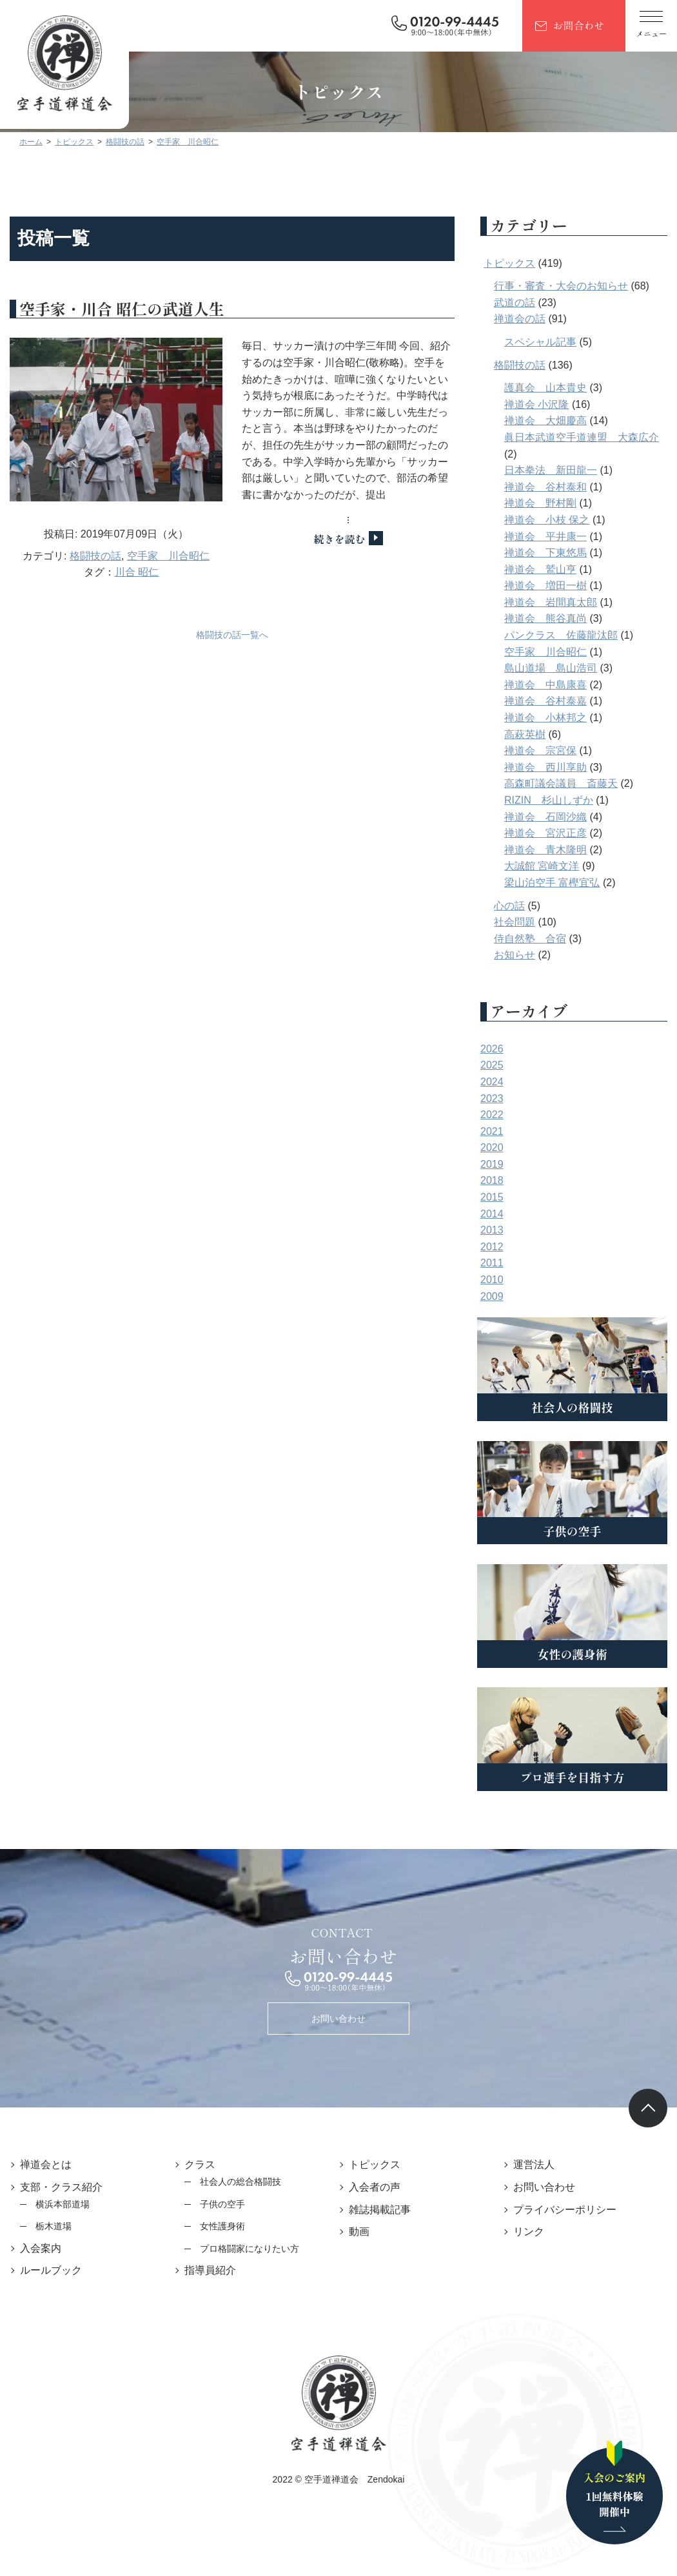 The width and height of the screenshot is (677, 2576). I want to click on 高森町議会議員 斎藤天, so click(561, 783).